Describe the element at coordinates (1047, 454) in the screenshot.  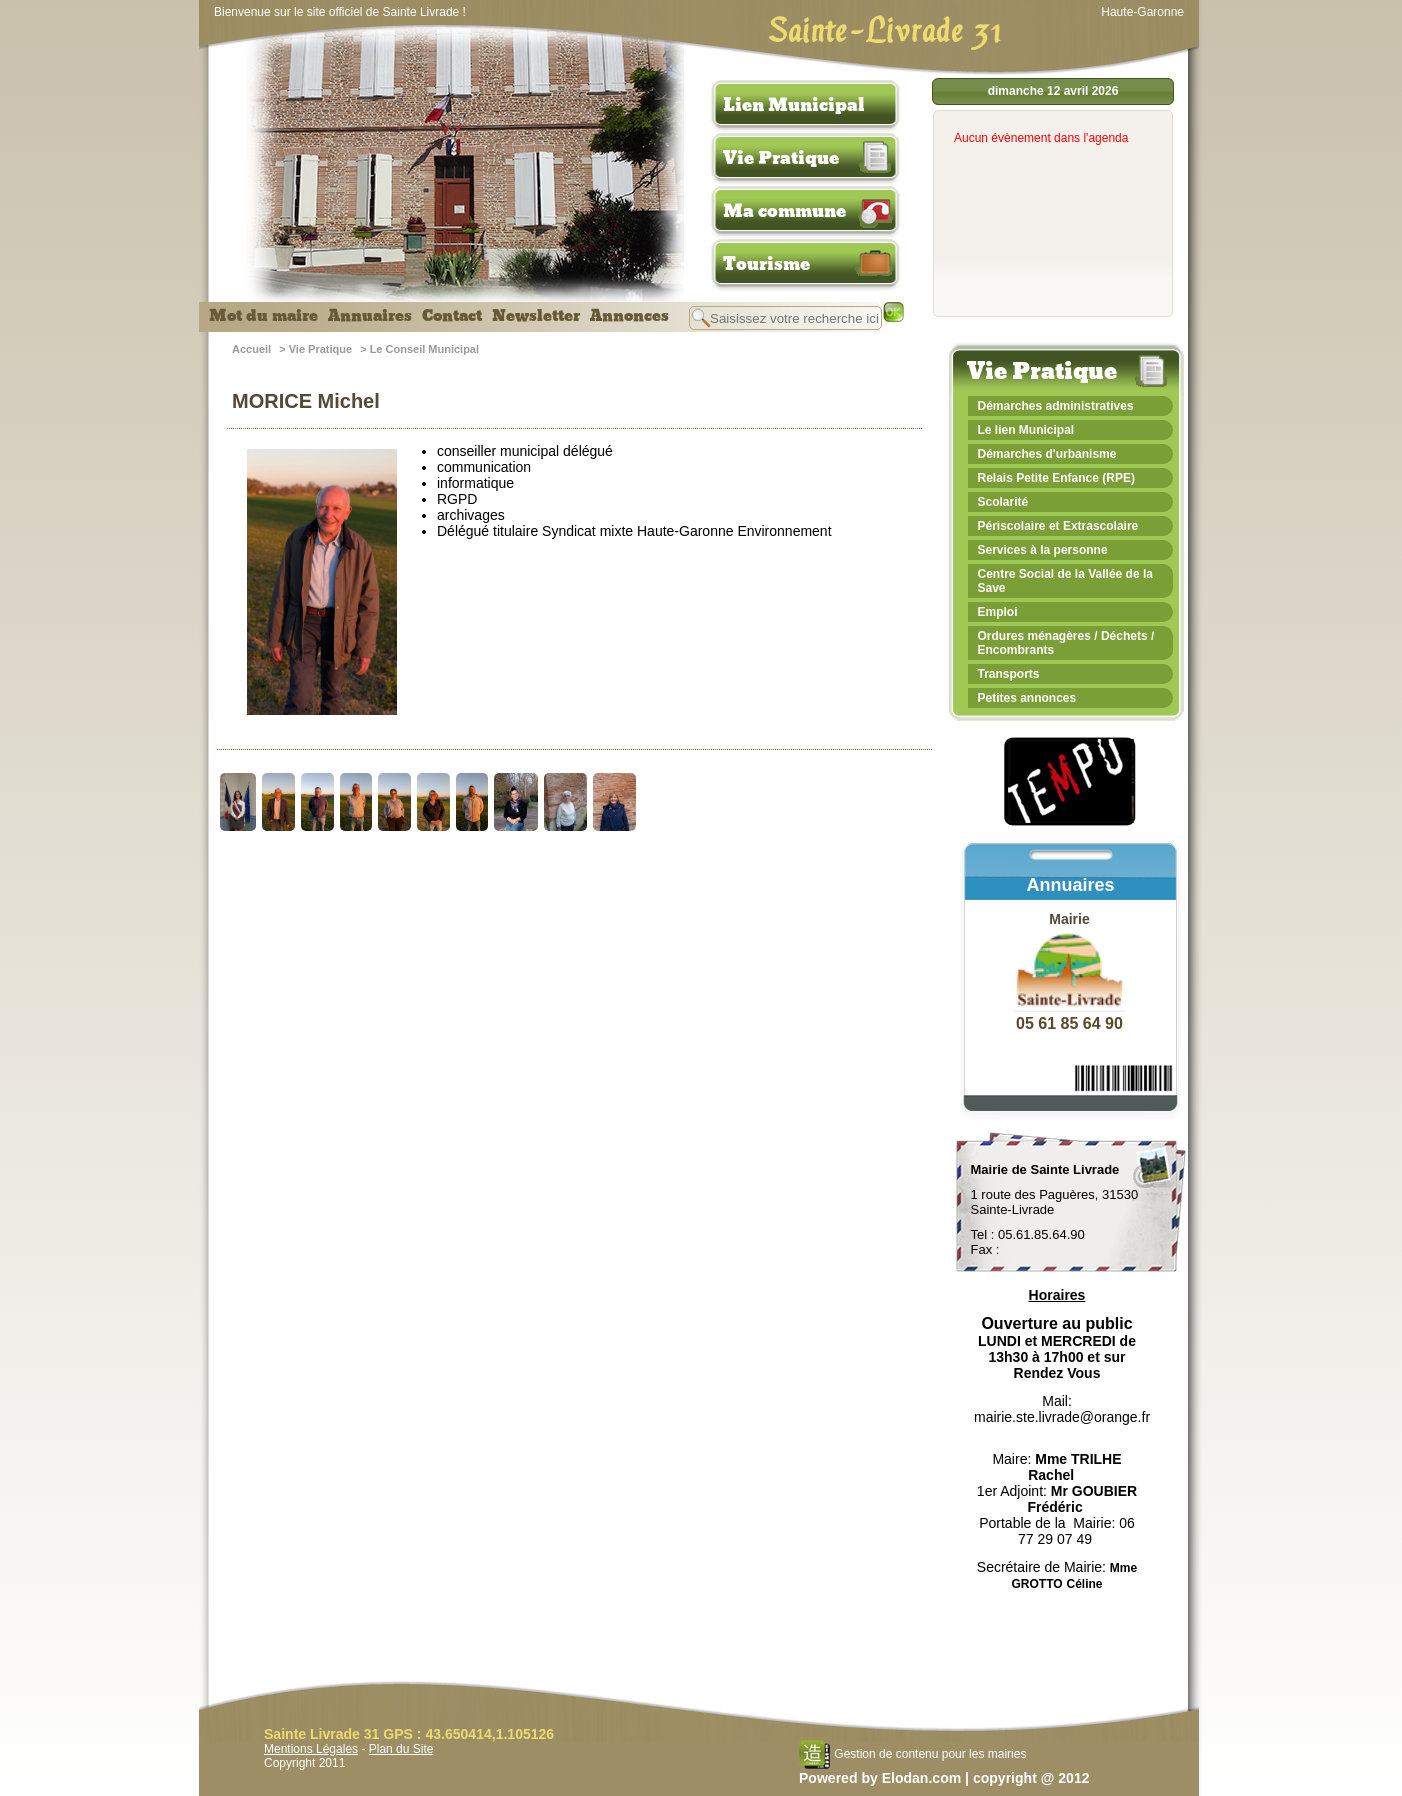
I see `Démarches d'urbanisme` at that location.